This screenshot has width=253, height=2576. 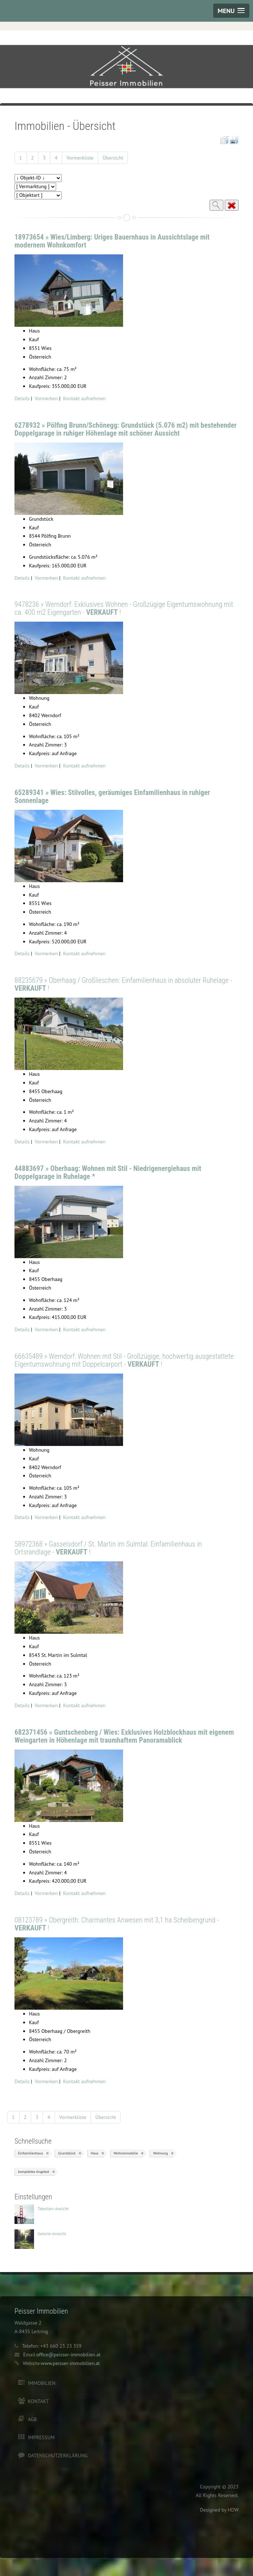 What do you see at coordinates (33, 2171) in the screenshot?
I see `komplettes Angebot` at bounding box center [33, 2171].